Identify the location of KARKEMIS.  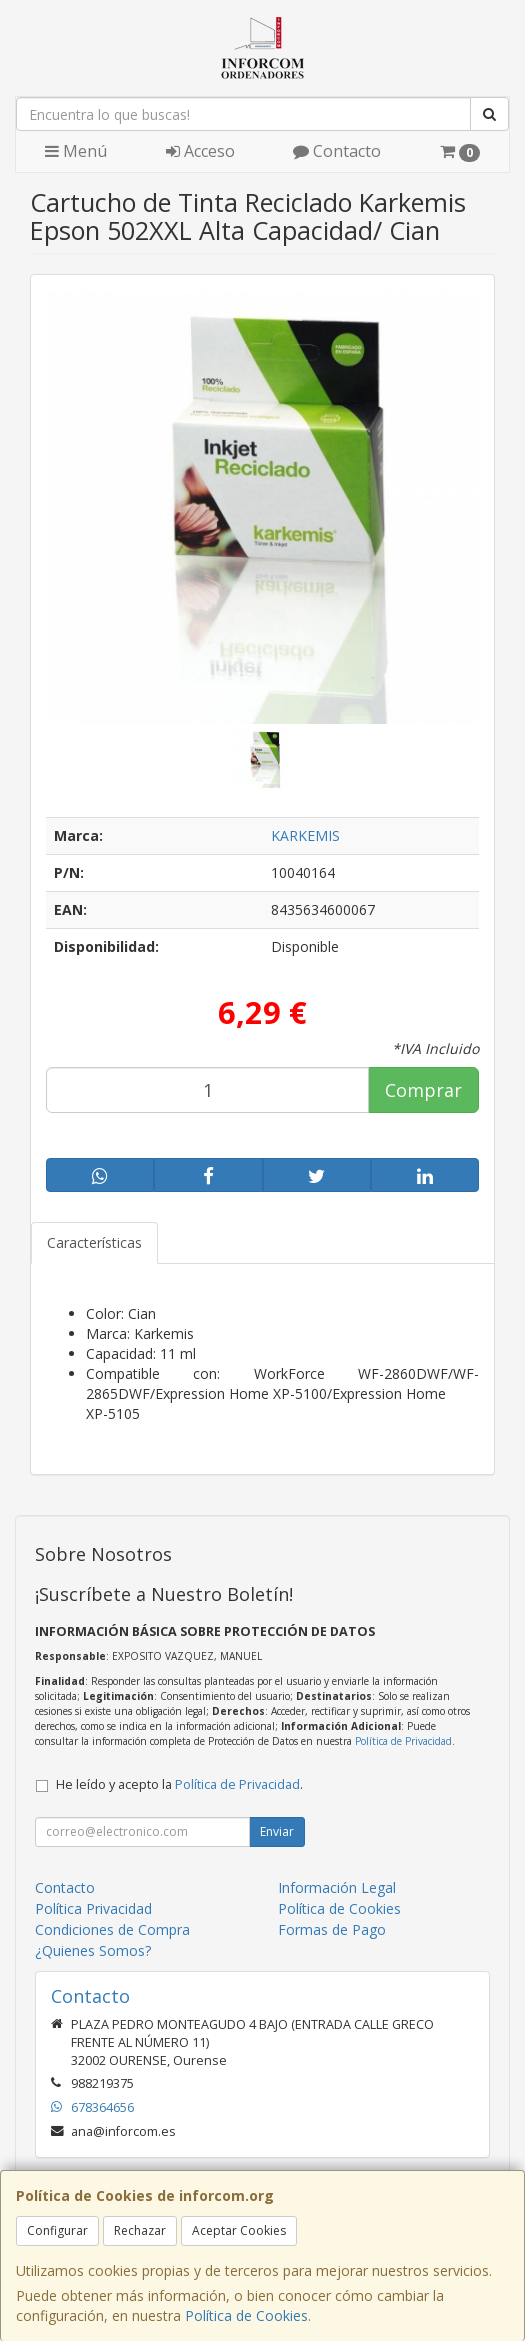
(305, 835).